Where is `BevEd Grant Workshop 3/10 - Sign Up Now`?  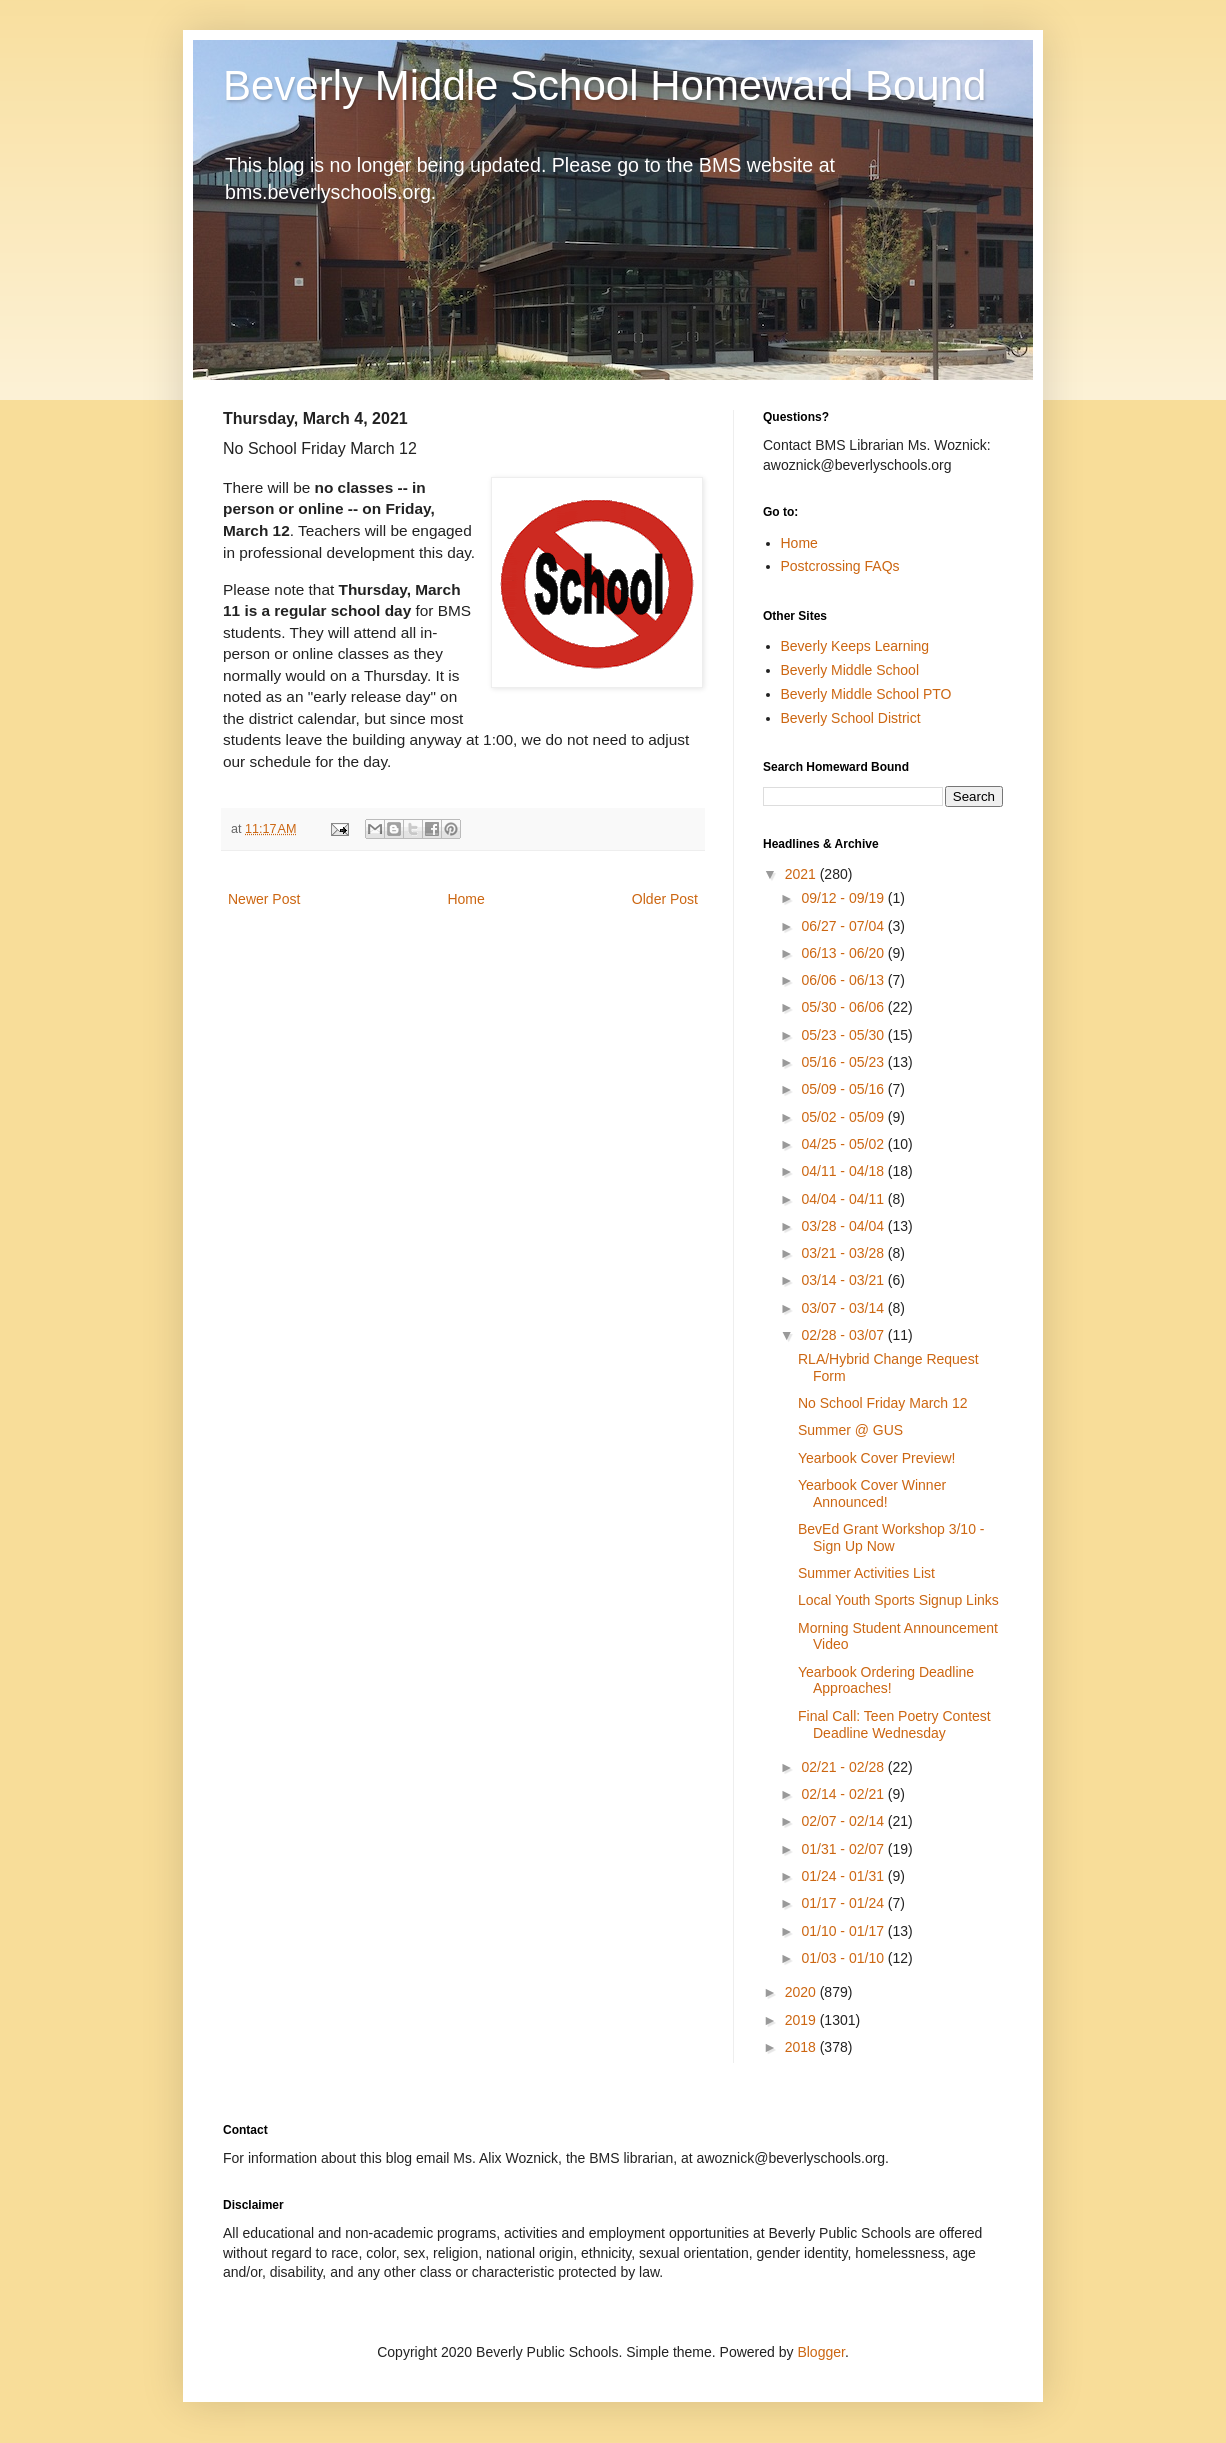 BevEd Grant Workshop 3/10 - Sign Up Now is located at coordinates (891, 1537).